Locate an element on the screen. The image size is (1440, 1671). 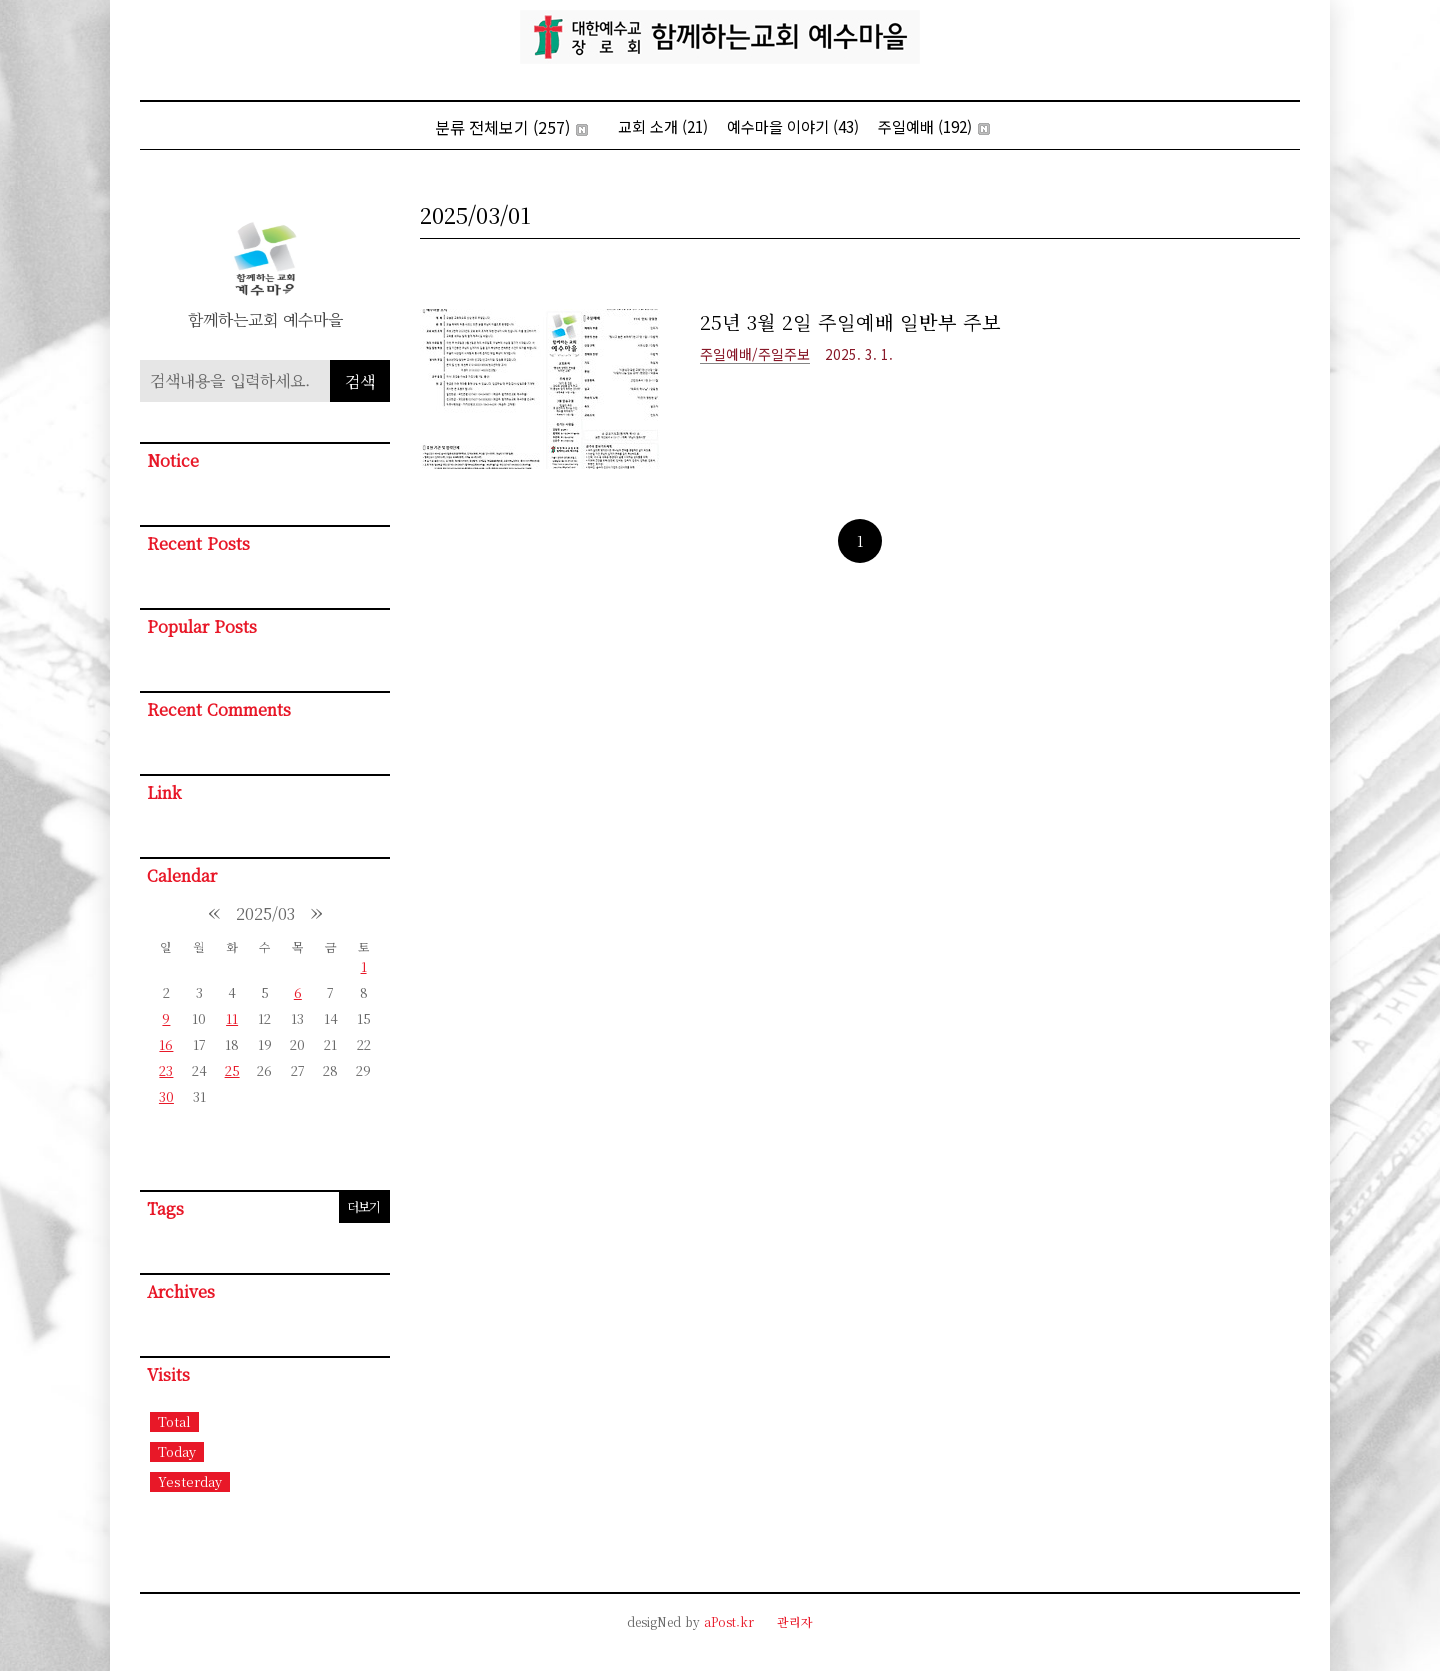
23 is located at coordinates (166, 1070).